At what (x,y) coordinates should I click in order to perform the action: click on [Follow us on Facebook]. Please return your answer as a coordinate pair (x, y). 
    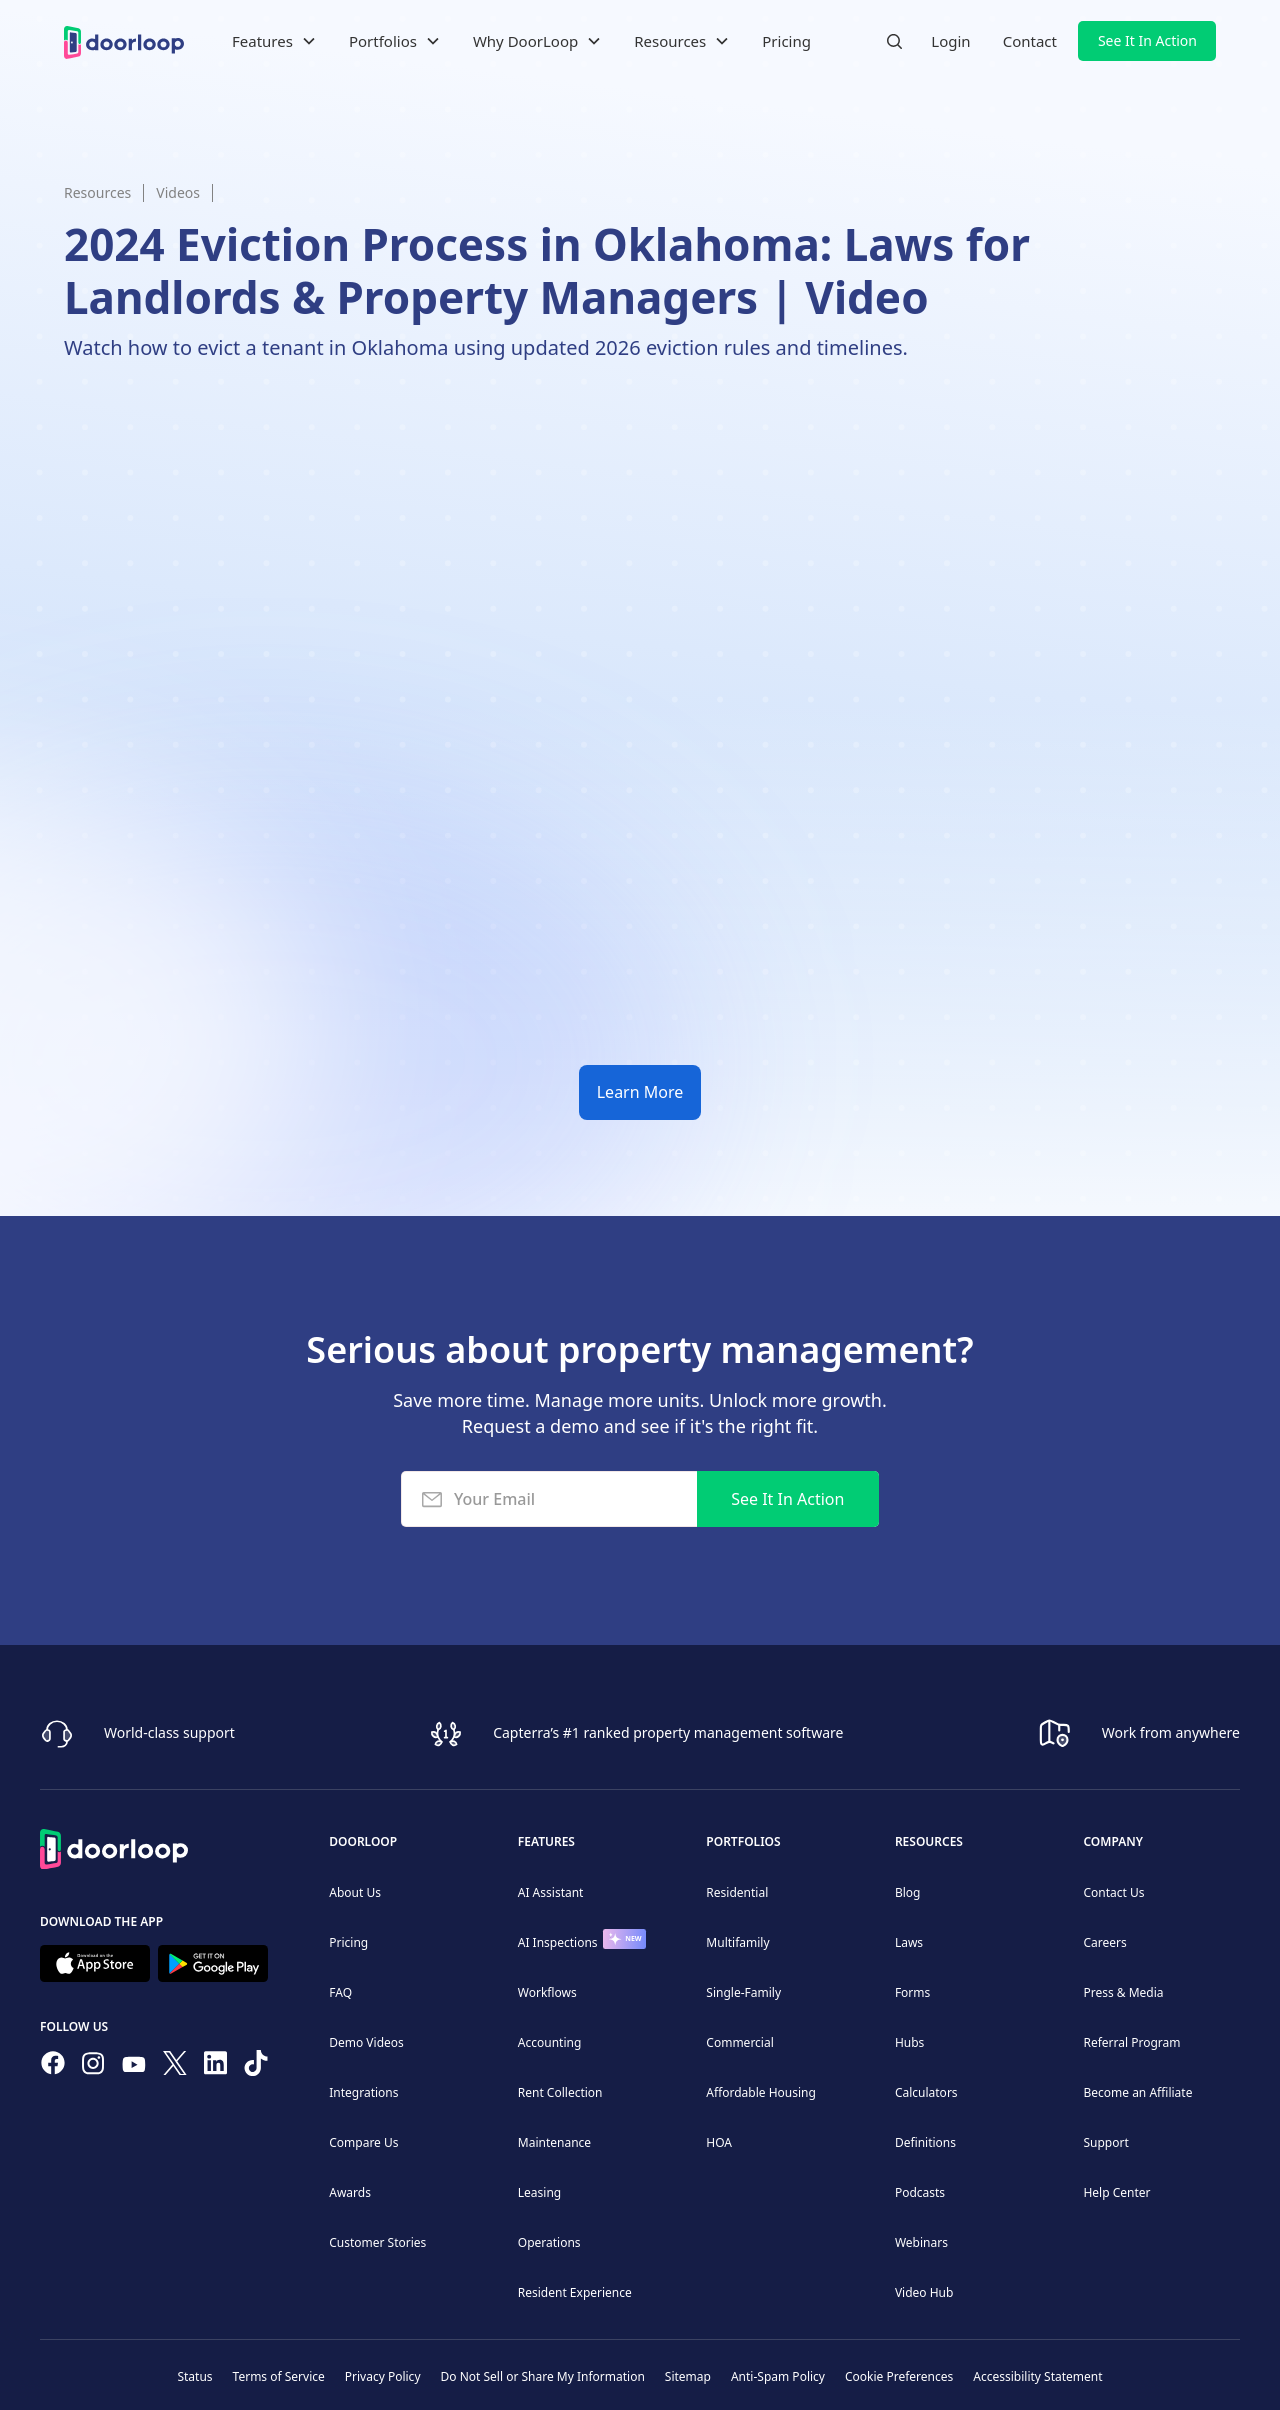
    Looking at the image, I should click on (53, 2067).